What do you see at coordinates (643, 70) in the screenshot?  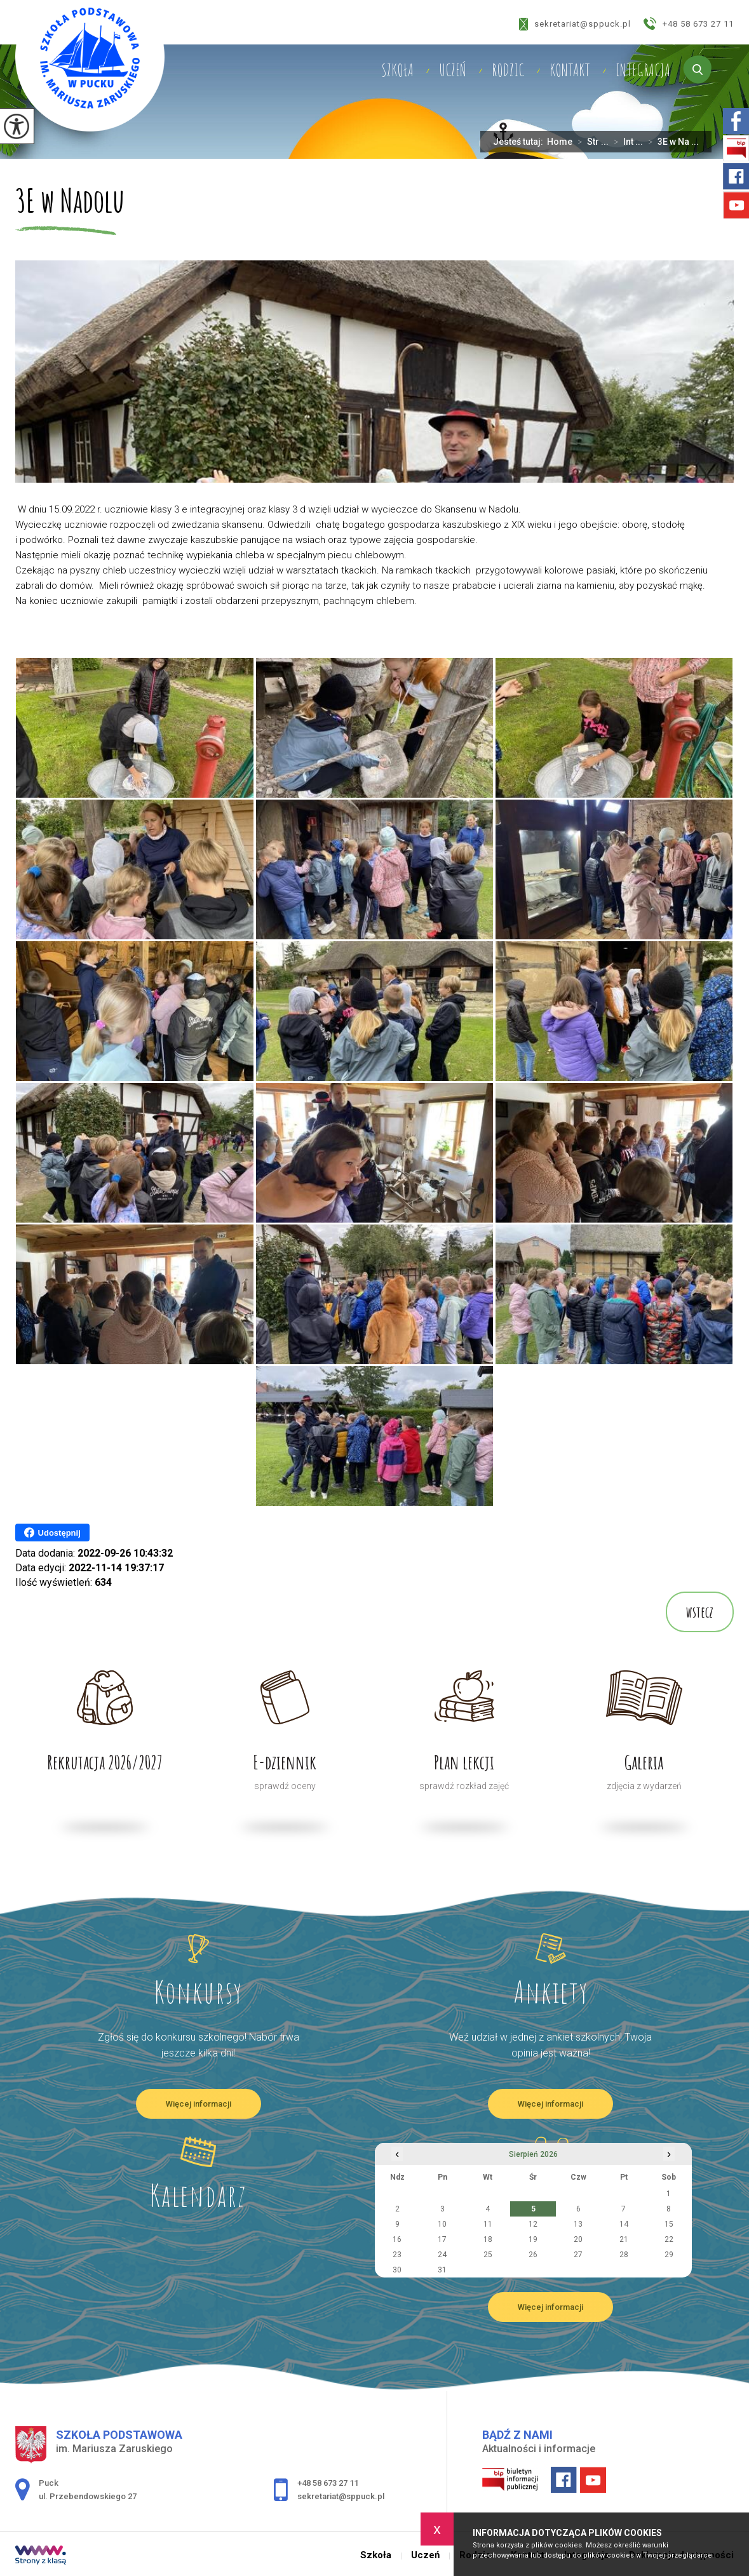 I see `Integracja` at bounding box center [643, 70].